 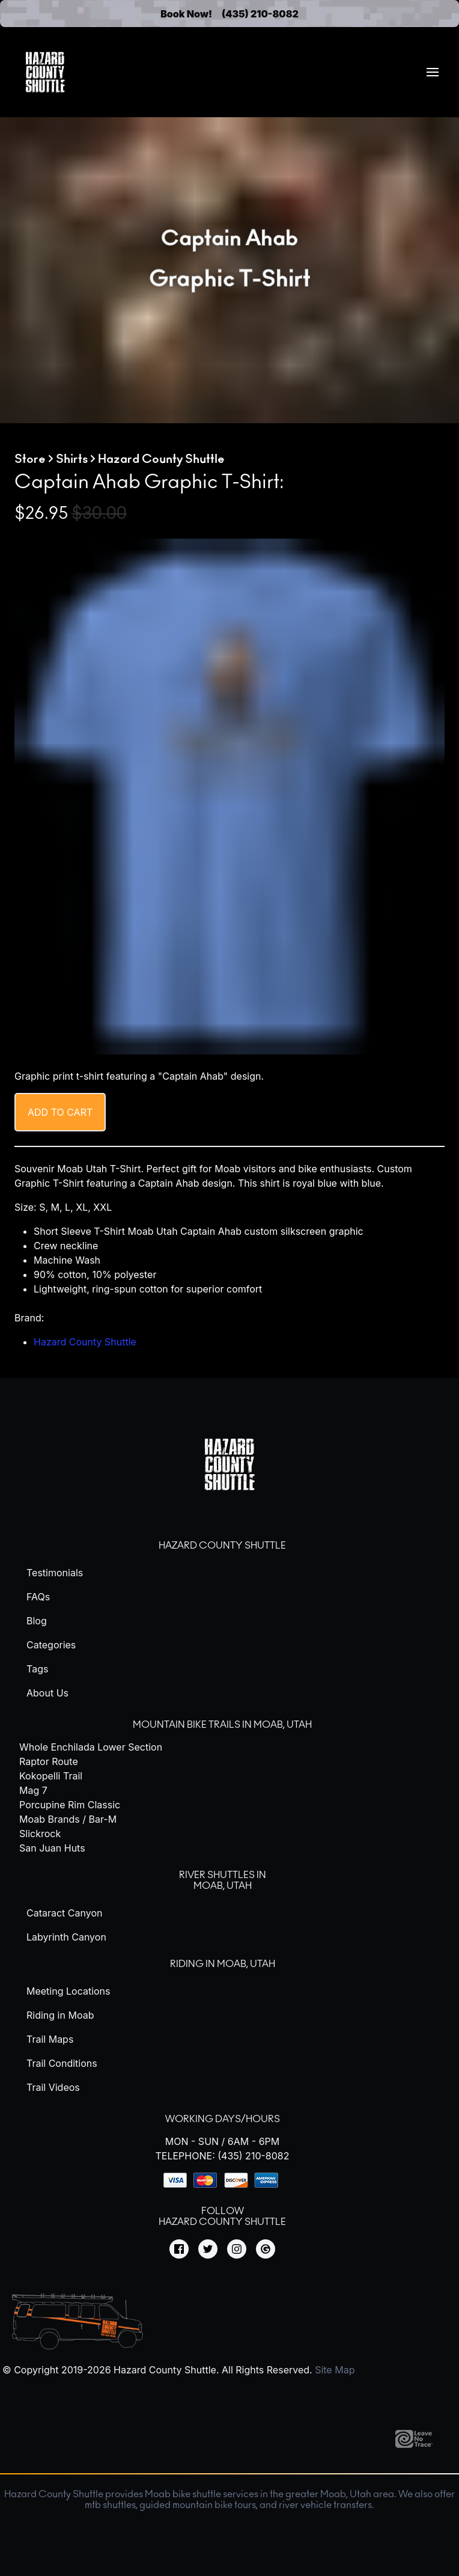 What do you see at coordinates (51, 1645) in the screenshot?
I see `Categories` at bounding box center [51, 1645].